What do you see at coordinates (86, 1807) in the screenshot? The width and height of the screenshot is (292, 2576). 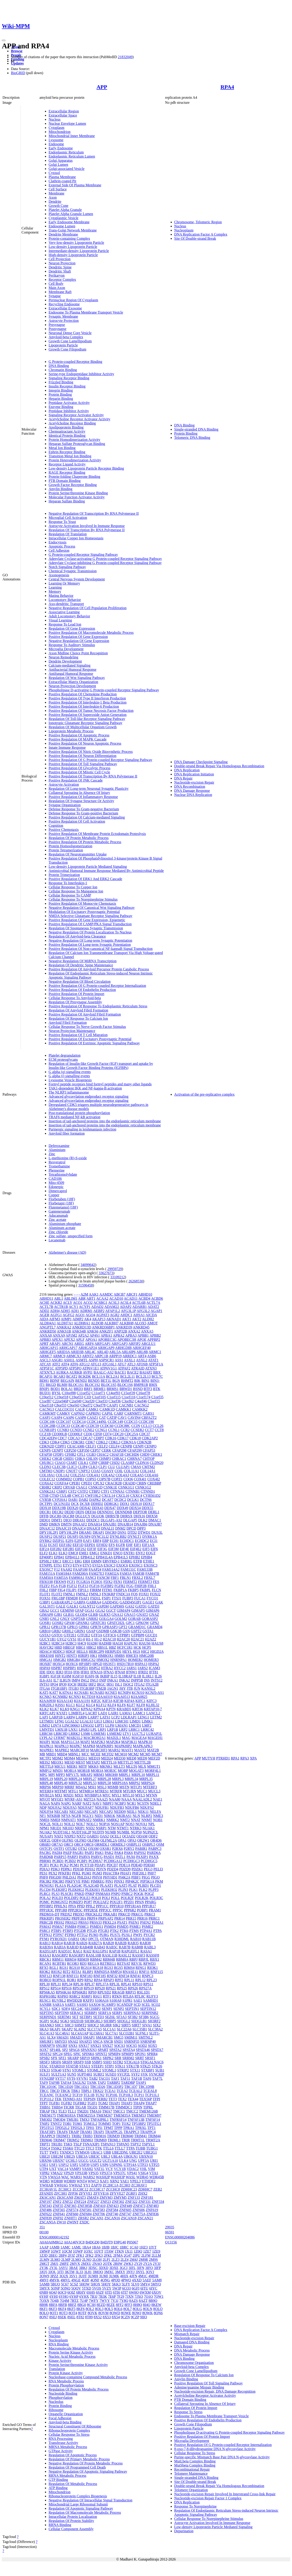 I see `NDUFAF7` at bounding box center [86, 1807].